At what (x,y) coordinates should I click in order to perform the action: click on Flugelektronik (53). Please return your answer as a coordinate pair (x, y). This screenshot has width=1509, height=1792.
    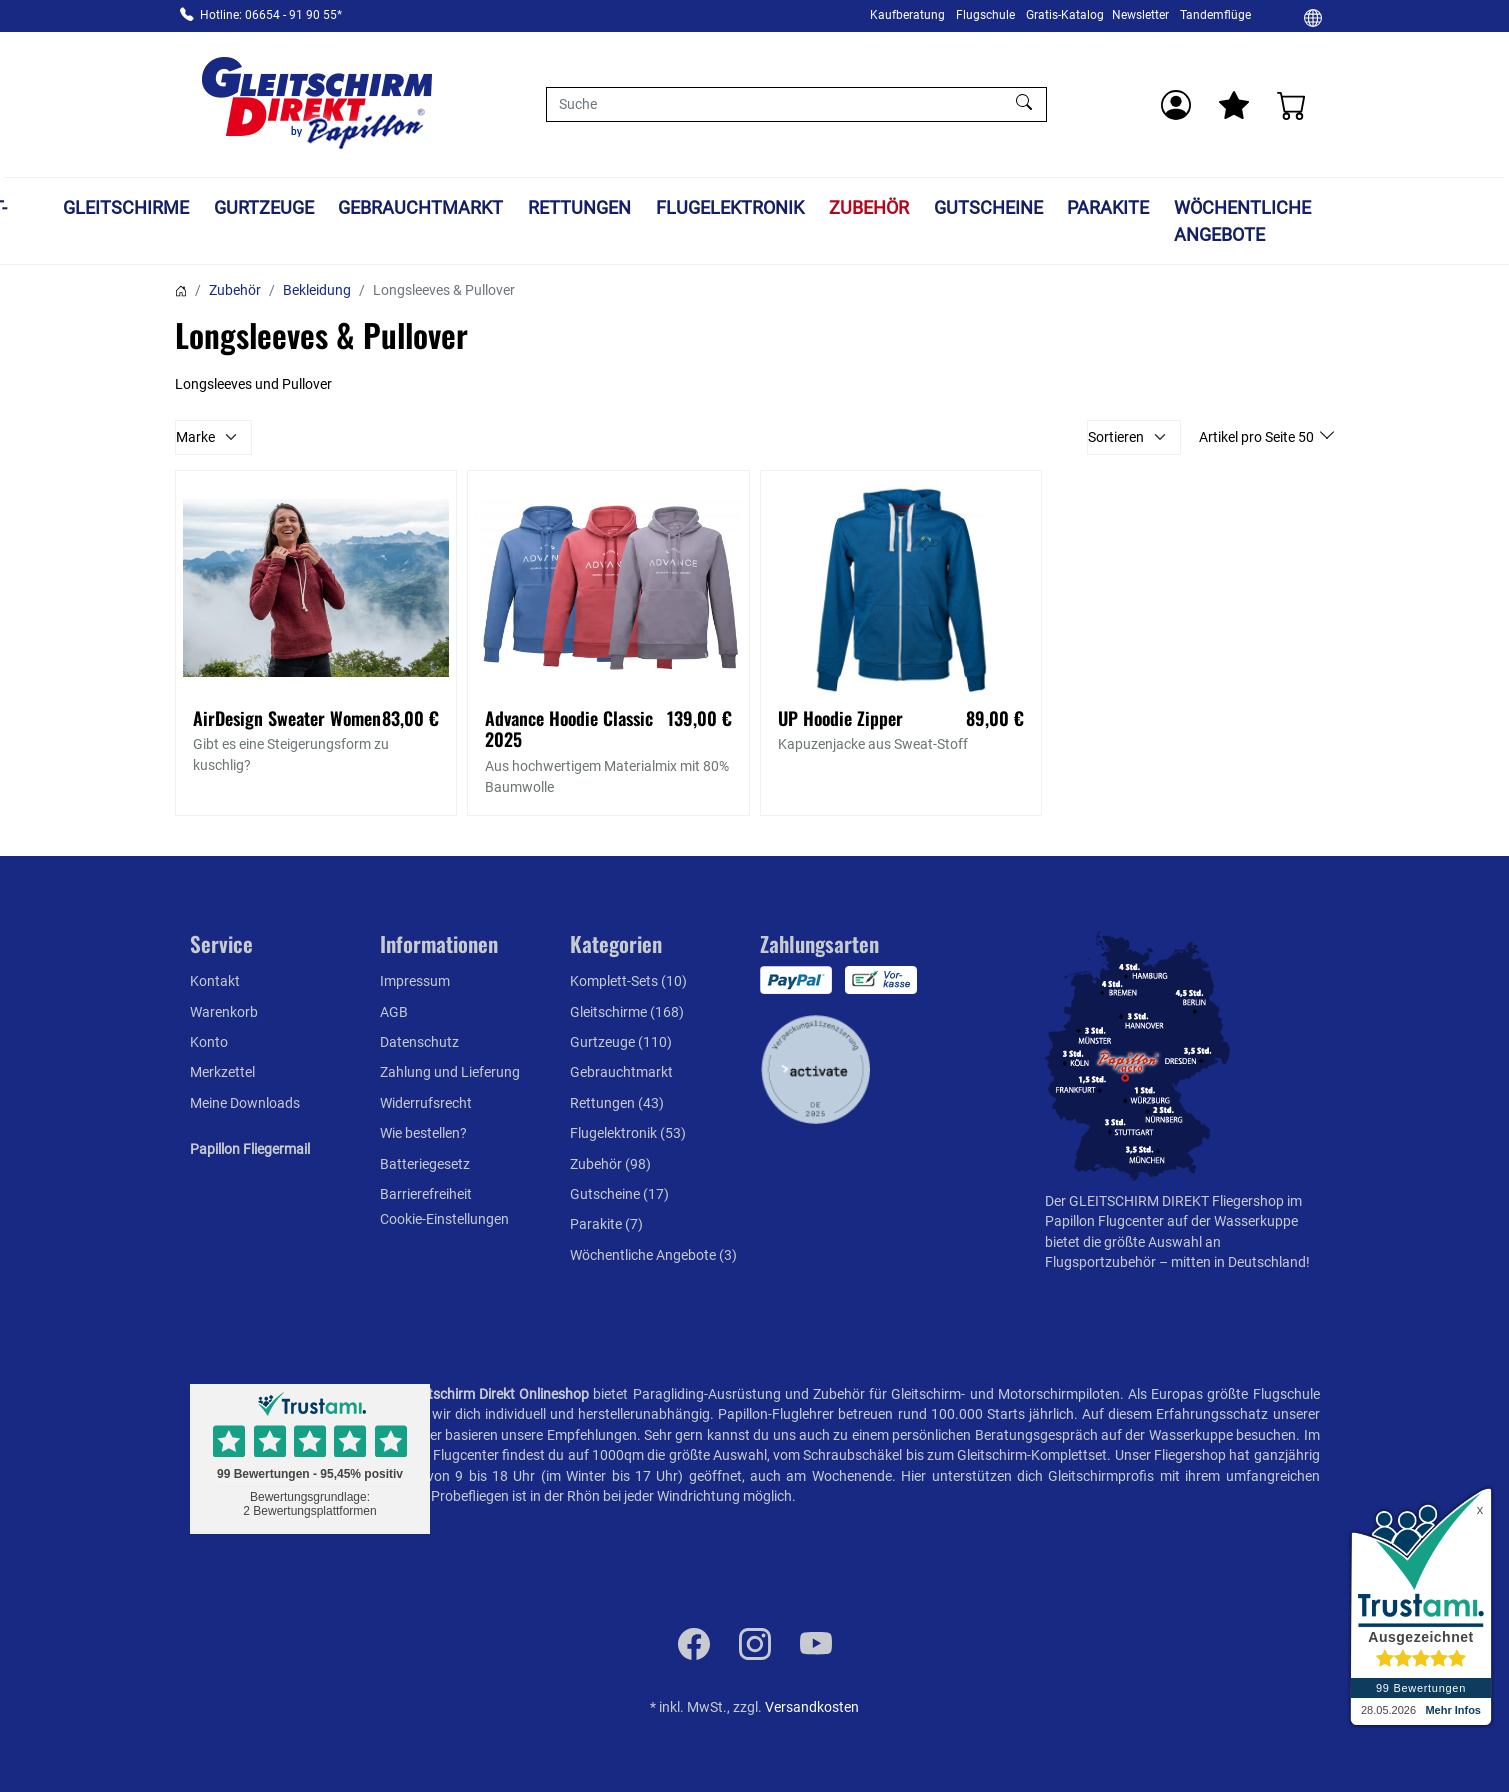
    Looking at the image, I should click on (628, 1133).